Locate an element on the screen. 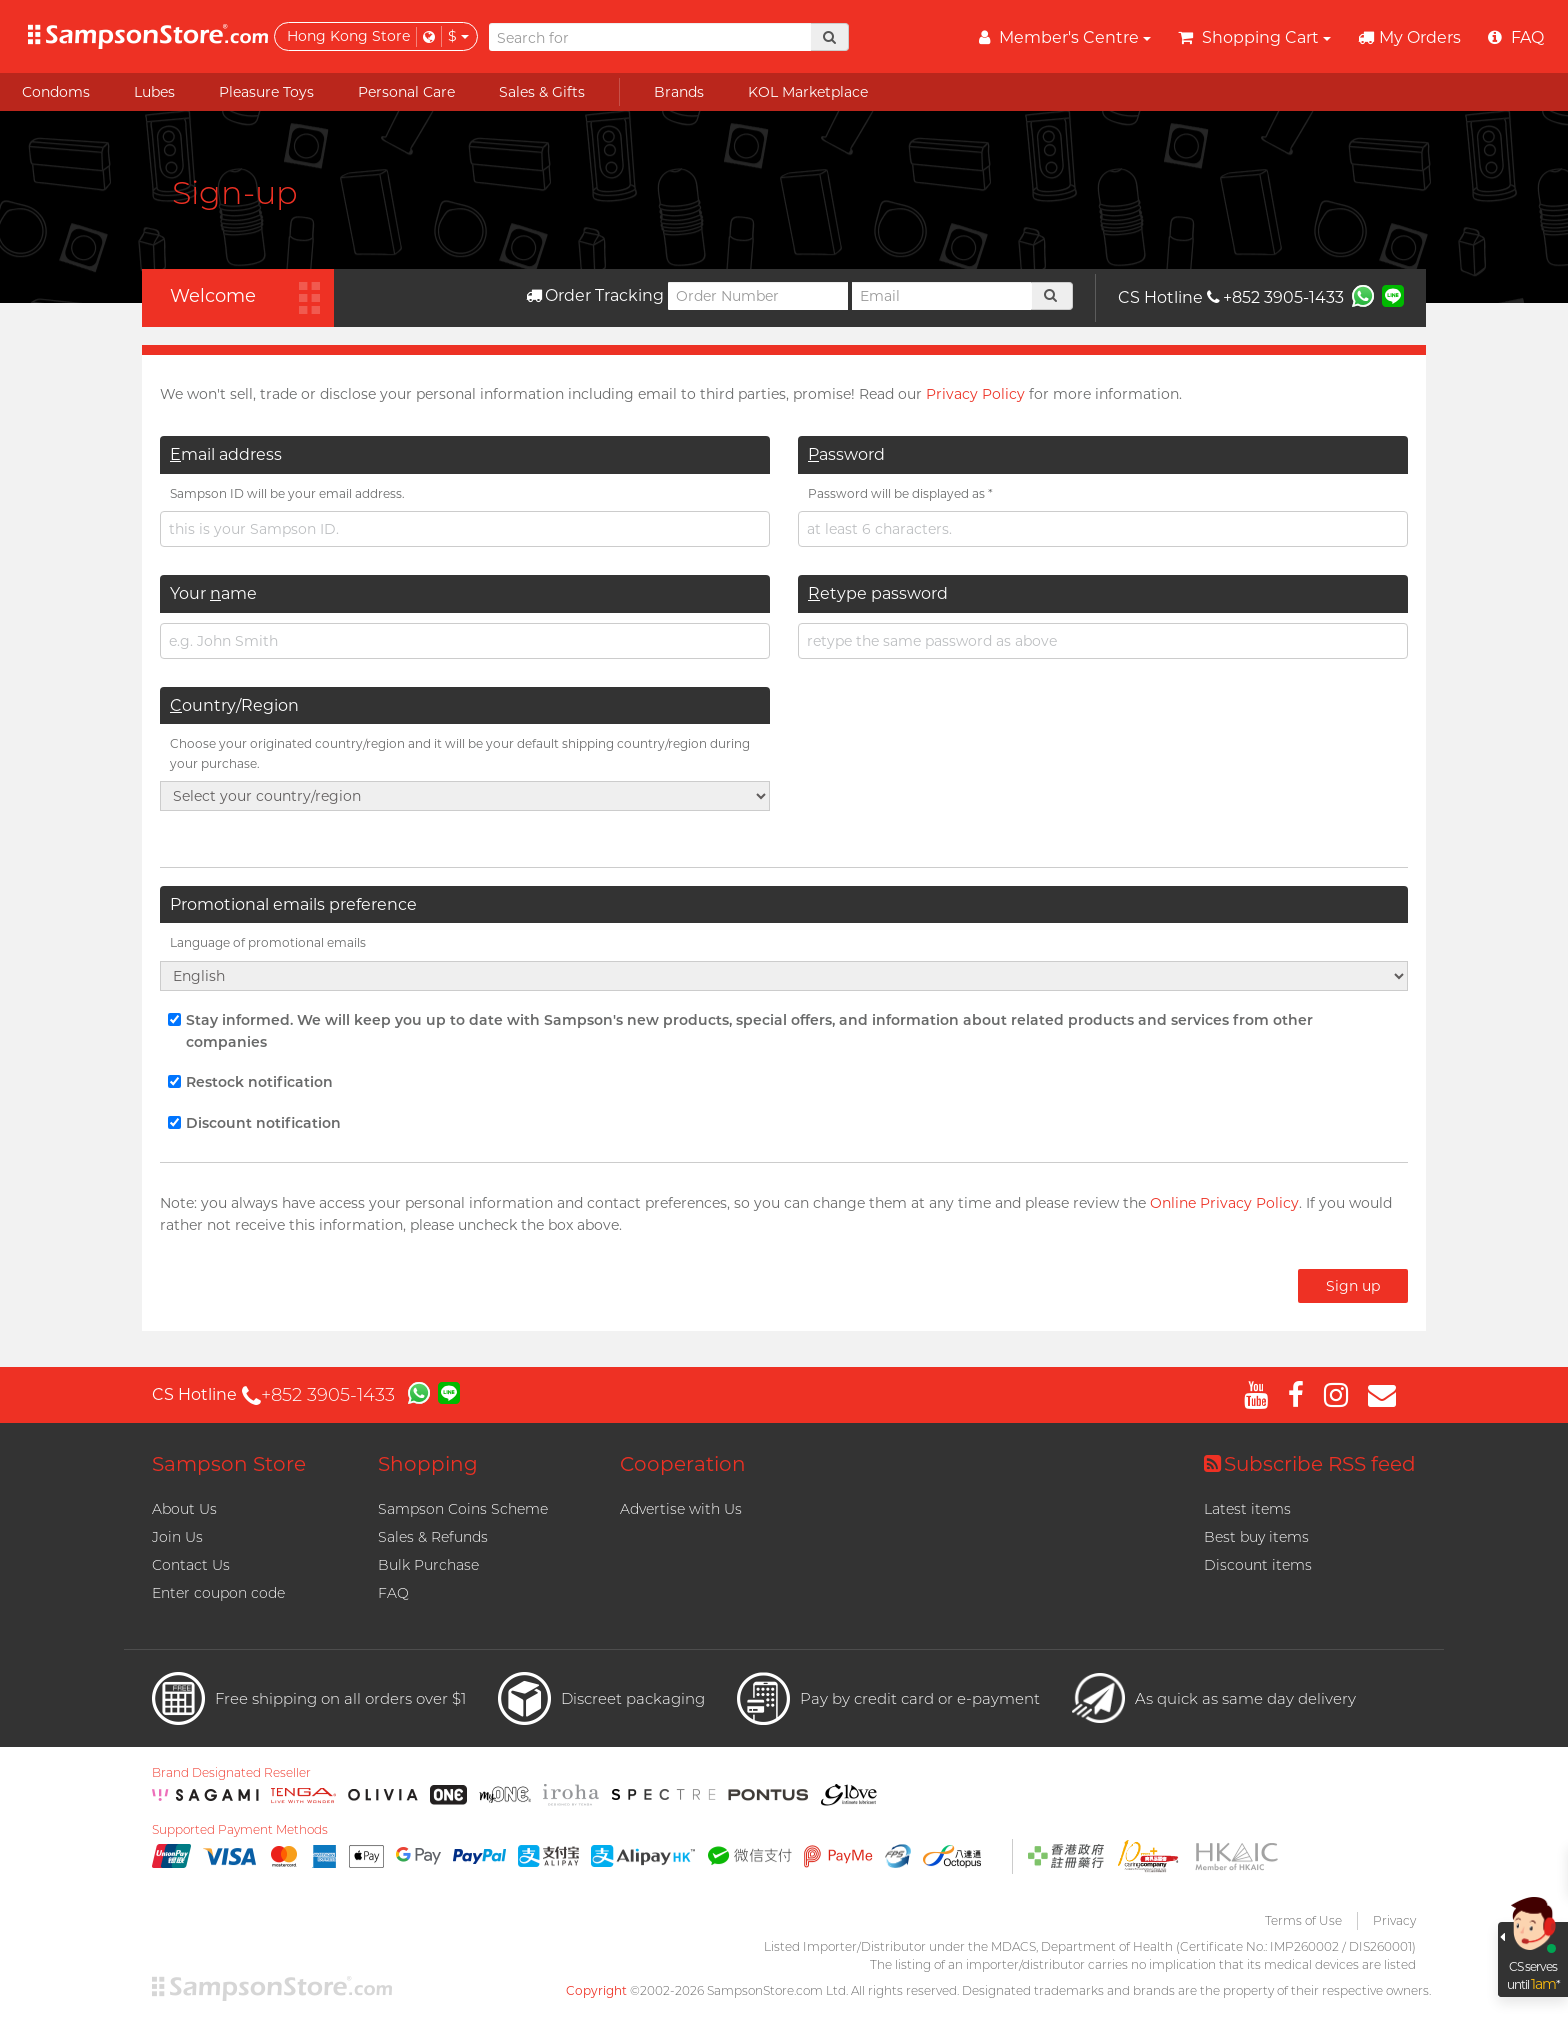 This screenshot has width=1568, height=2025. Restock notification is located at coordinates (250, 1082).